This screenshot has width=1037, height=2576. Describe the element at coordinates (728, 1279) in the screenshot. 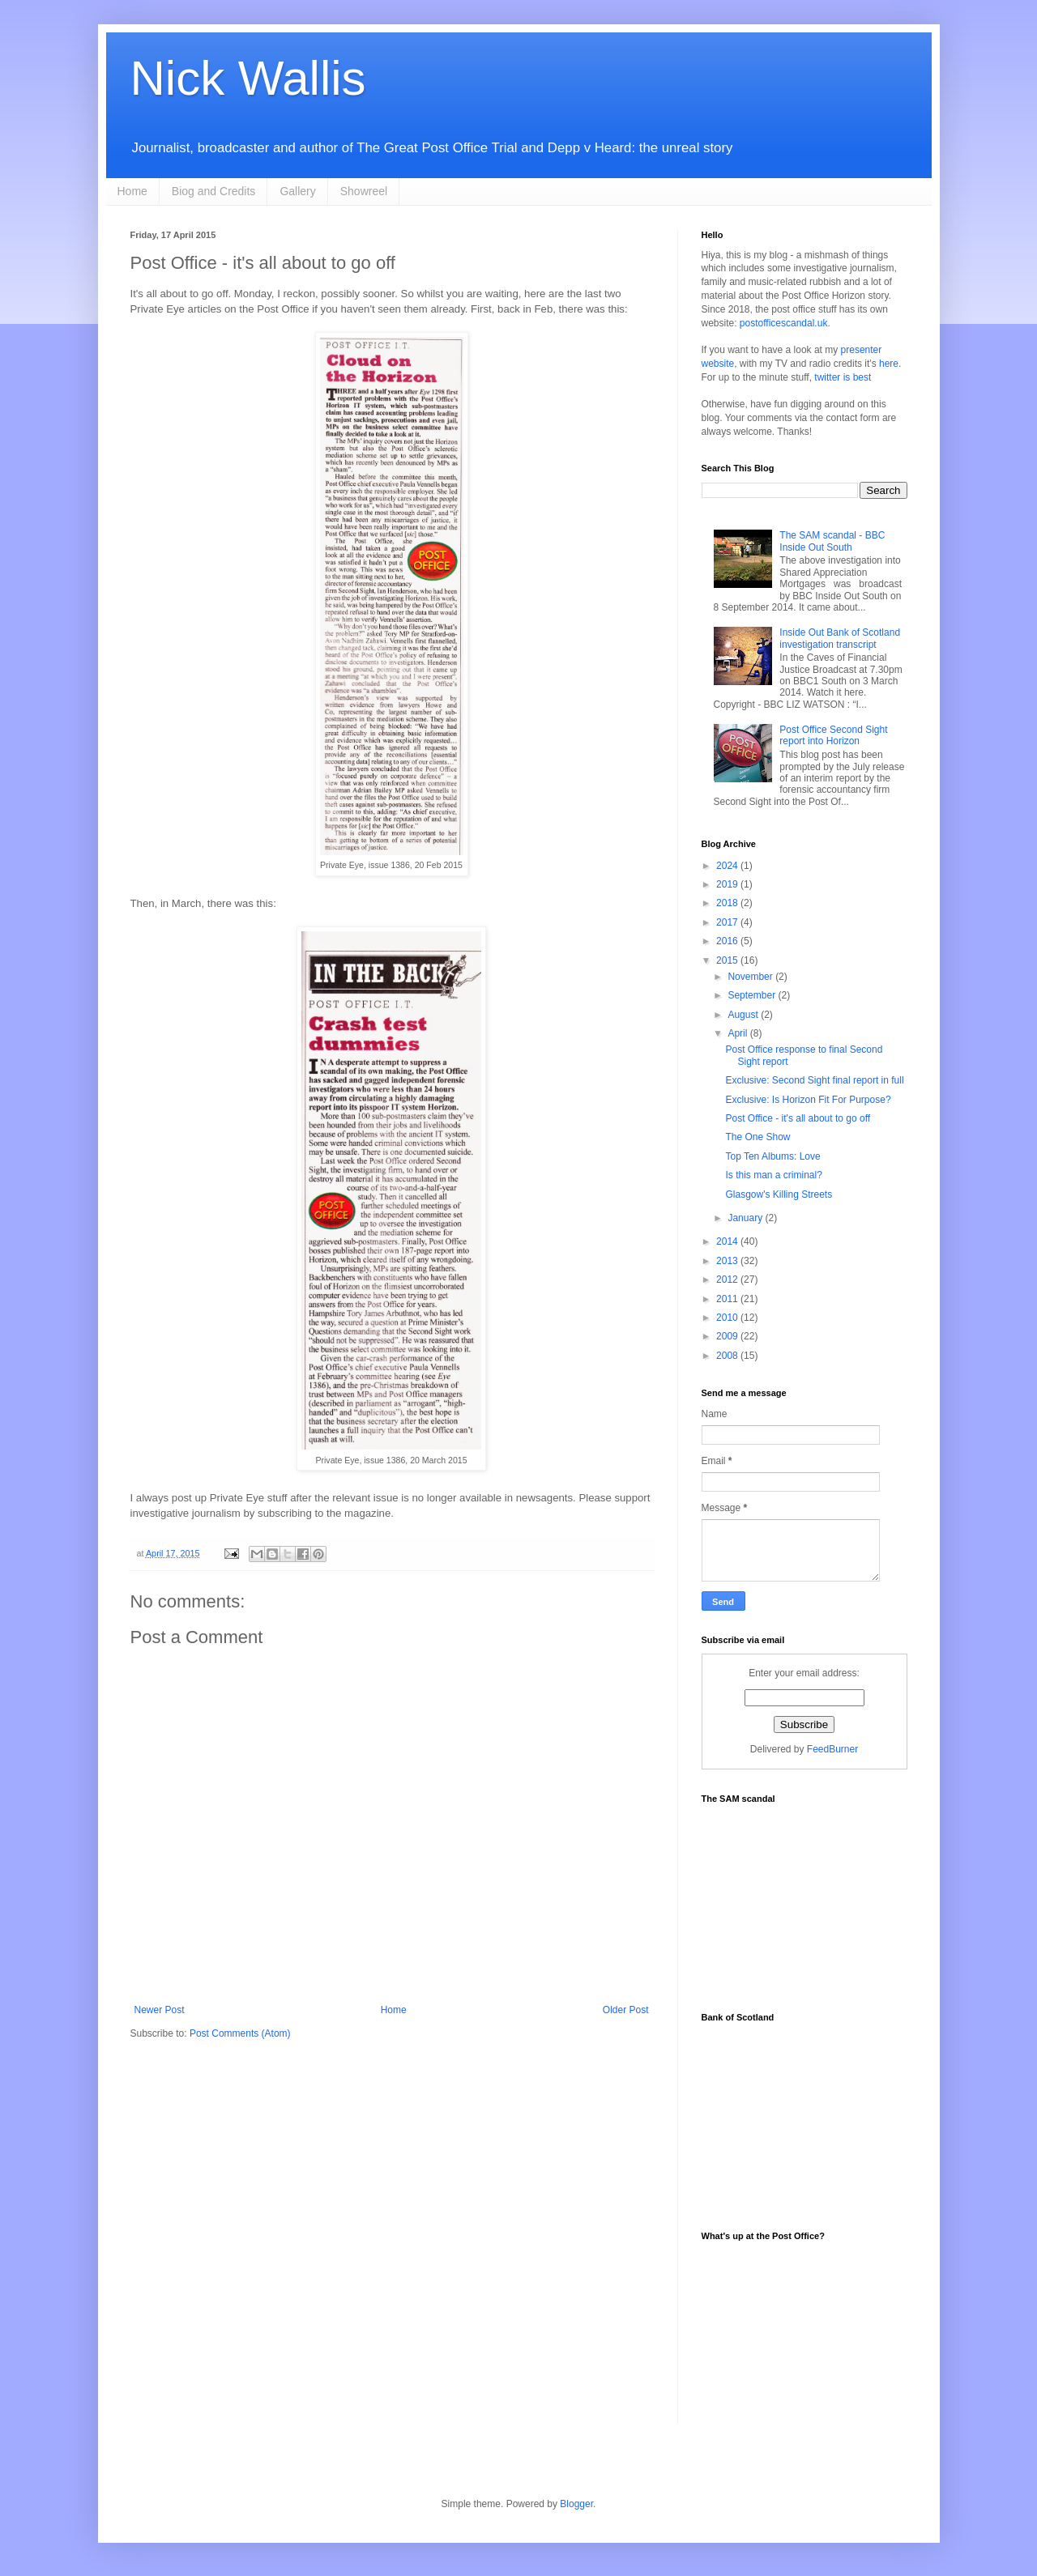

I see `2012` at that location.